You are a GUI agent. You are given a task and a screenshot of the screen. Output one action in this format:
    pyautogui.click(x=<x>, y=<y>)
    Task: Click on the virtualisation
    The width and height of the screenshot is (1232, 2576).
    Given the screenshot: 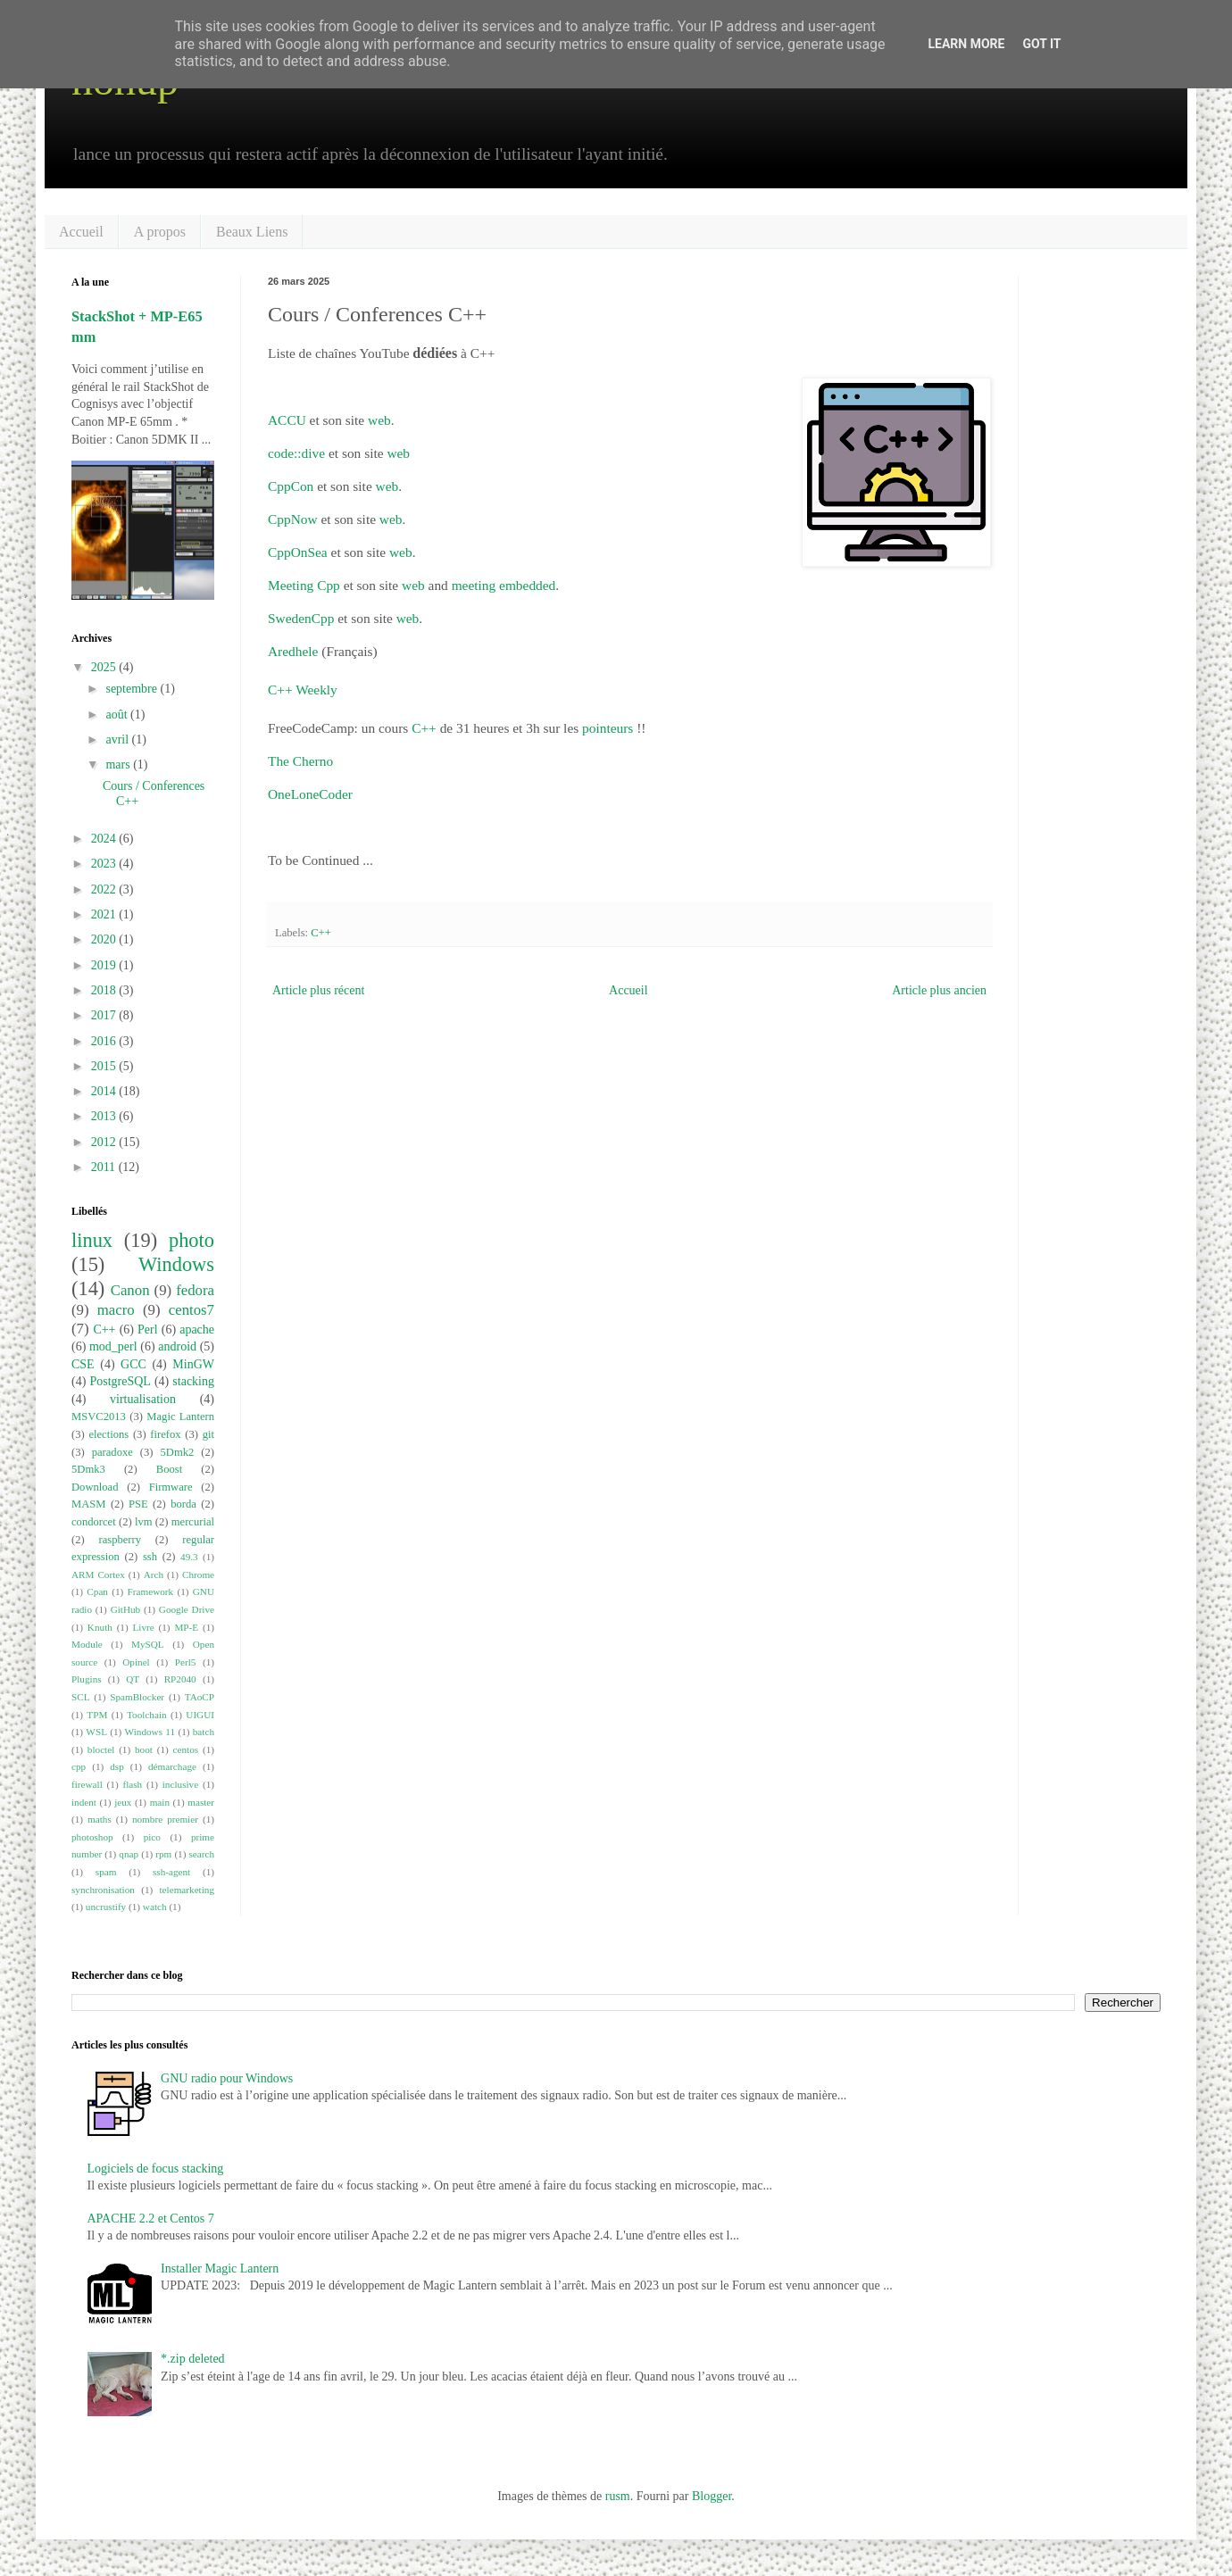 What is the action you would take?
    pyautogui.click(x=143, y=1399)
    